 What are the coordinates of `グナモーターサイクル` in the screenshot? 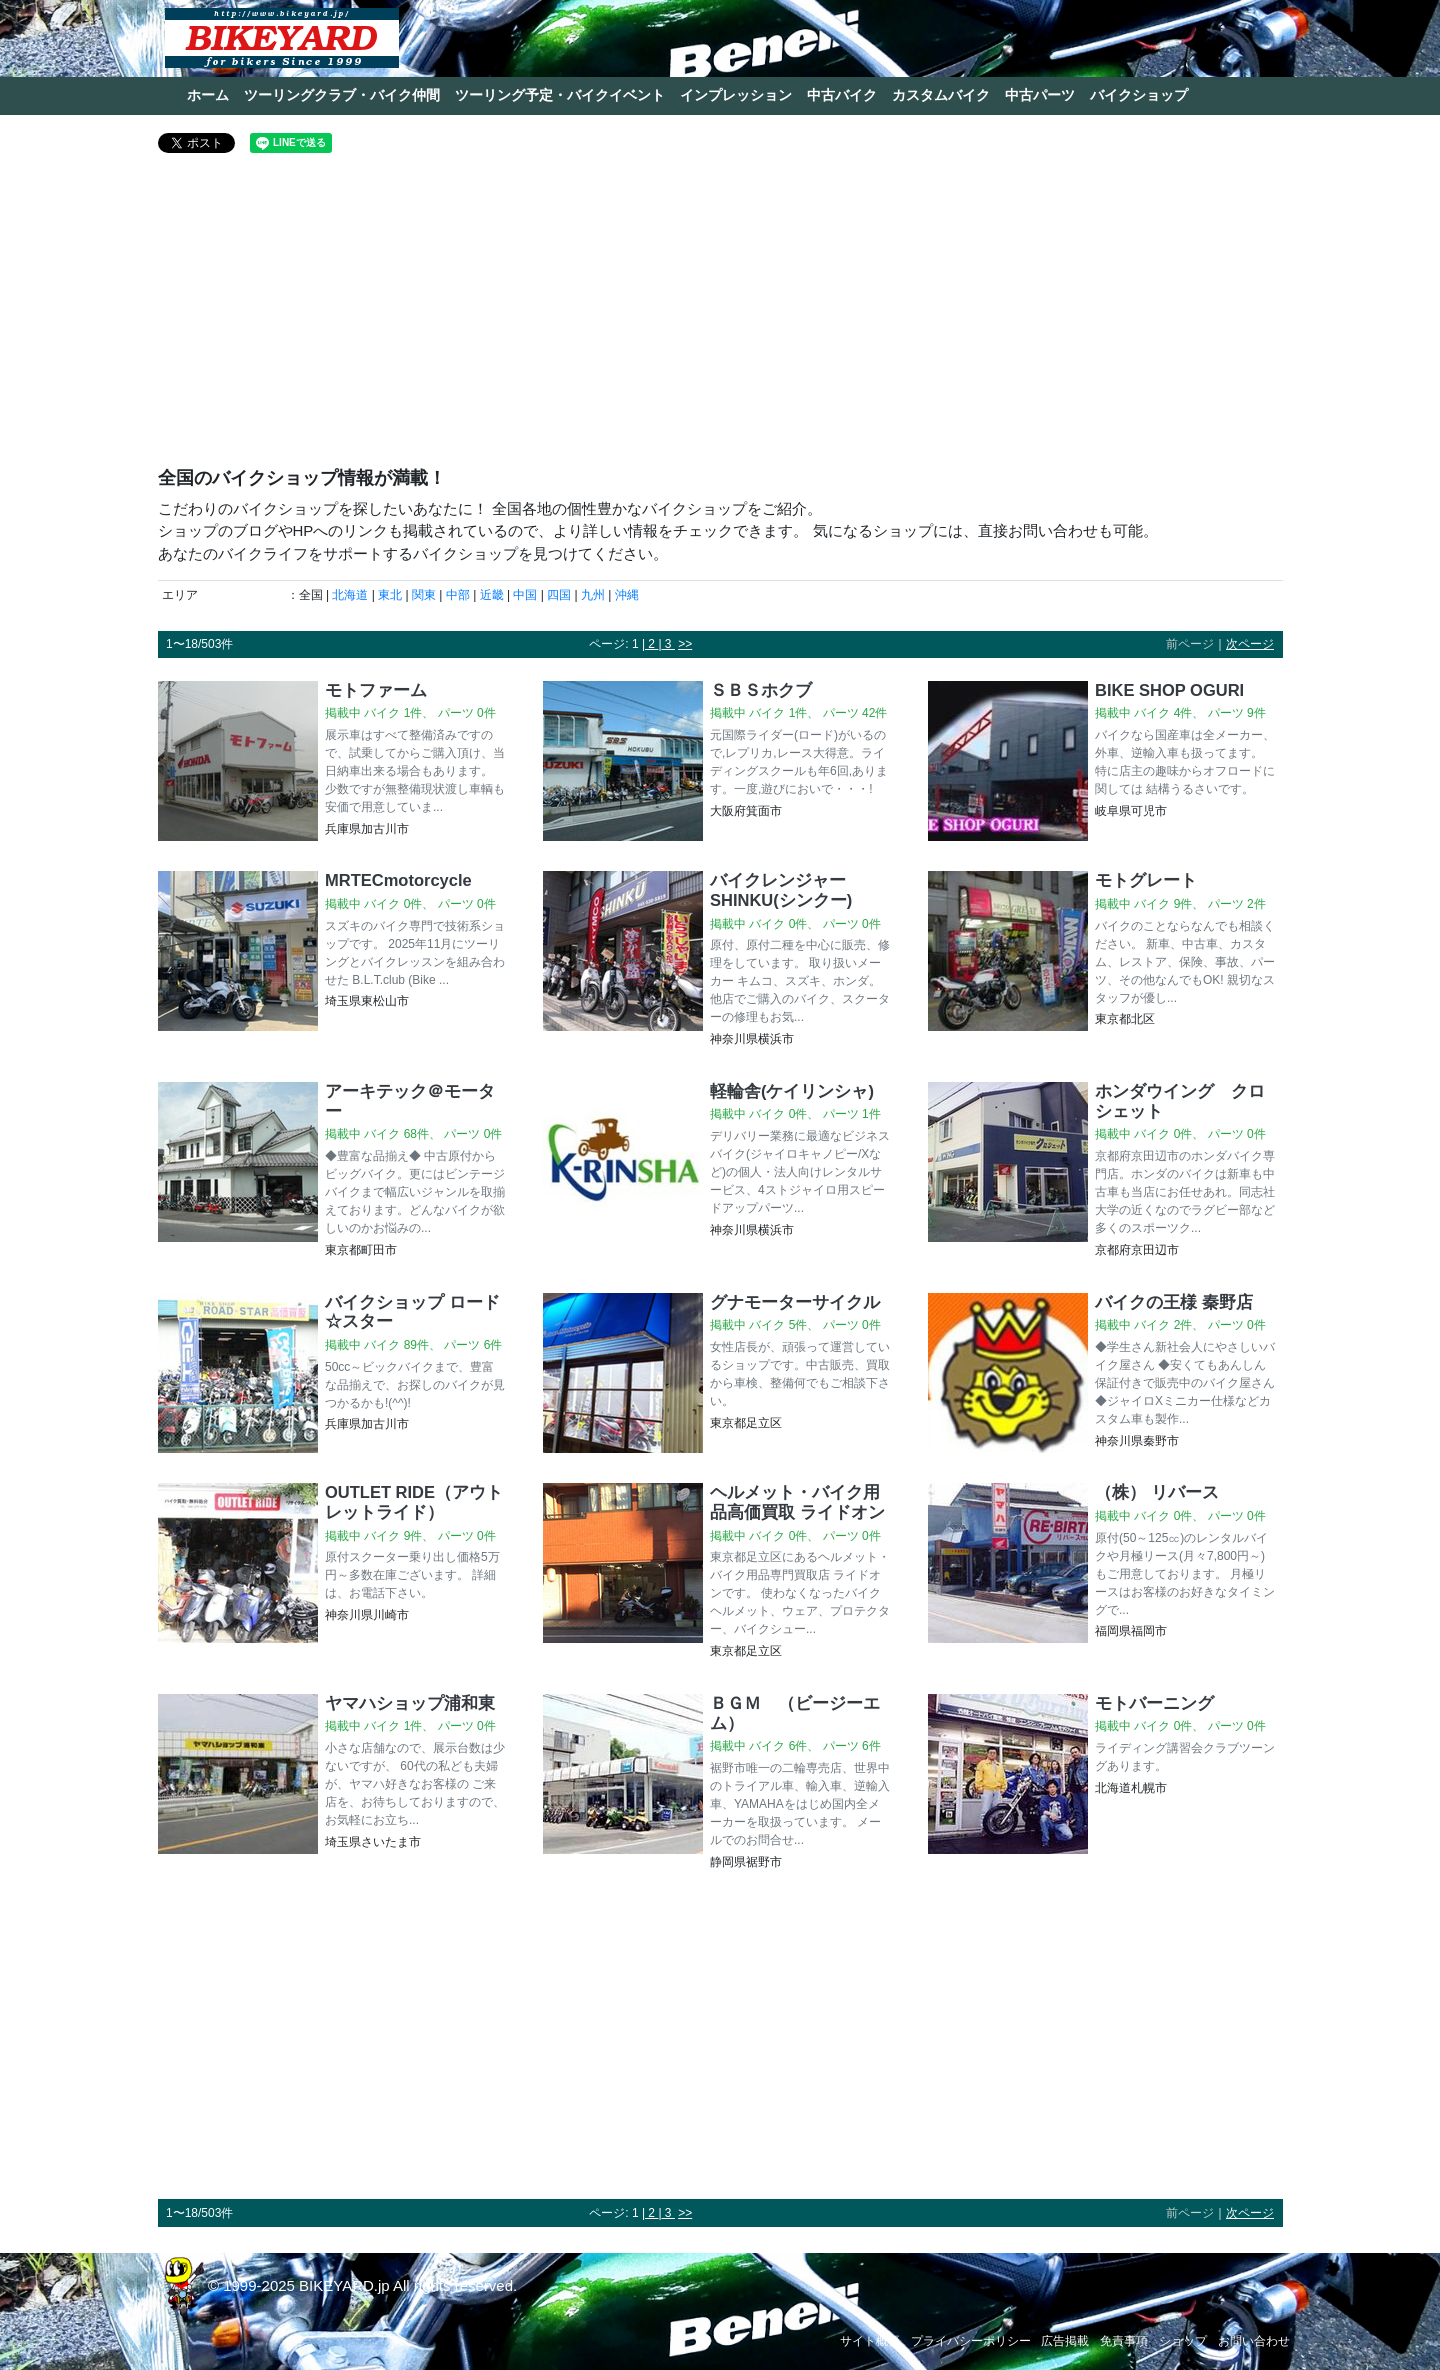 It's located at (795, 1302).